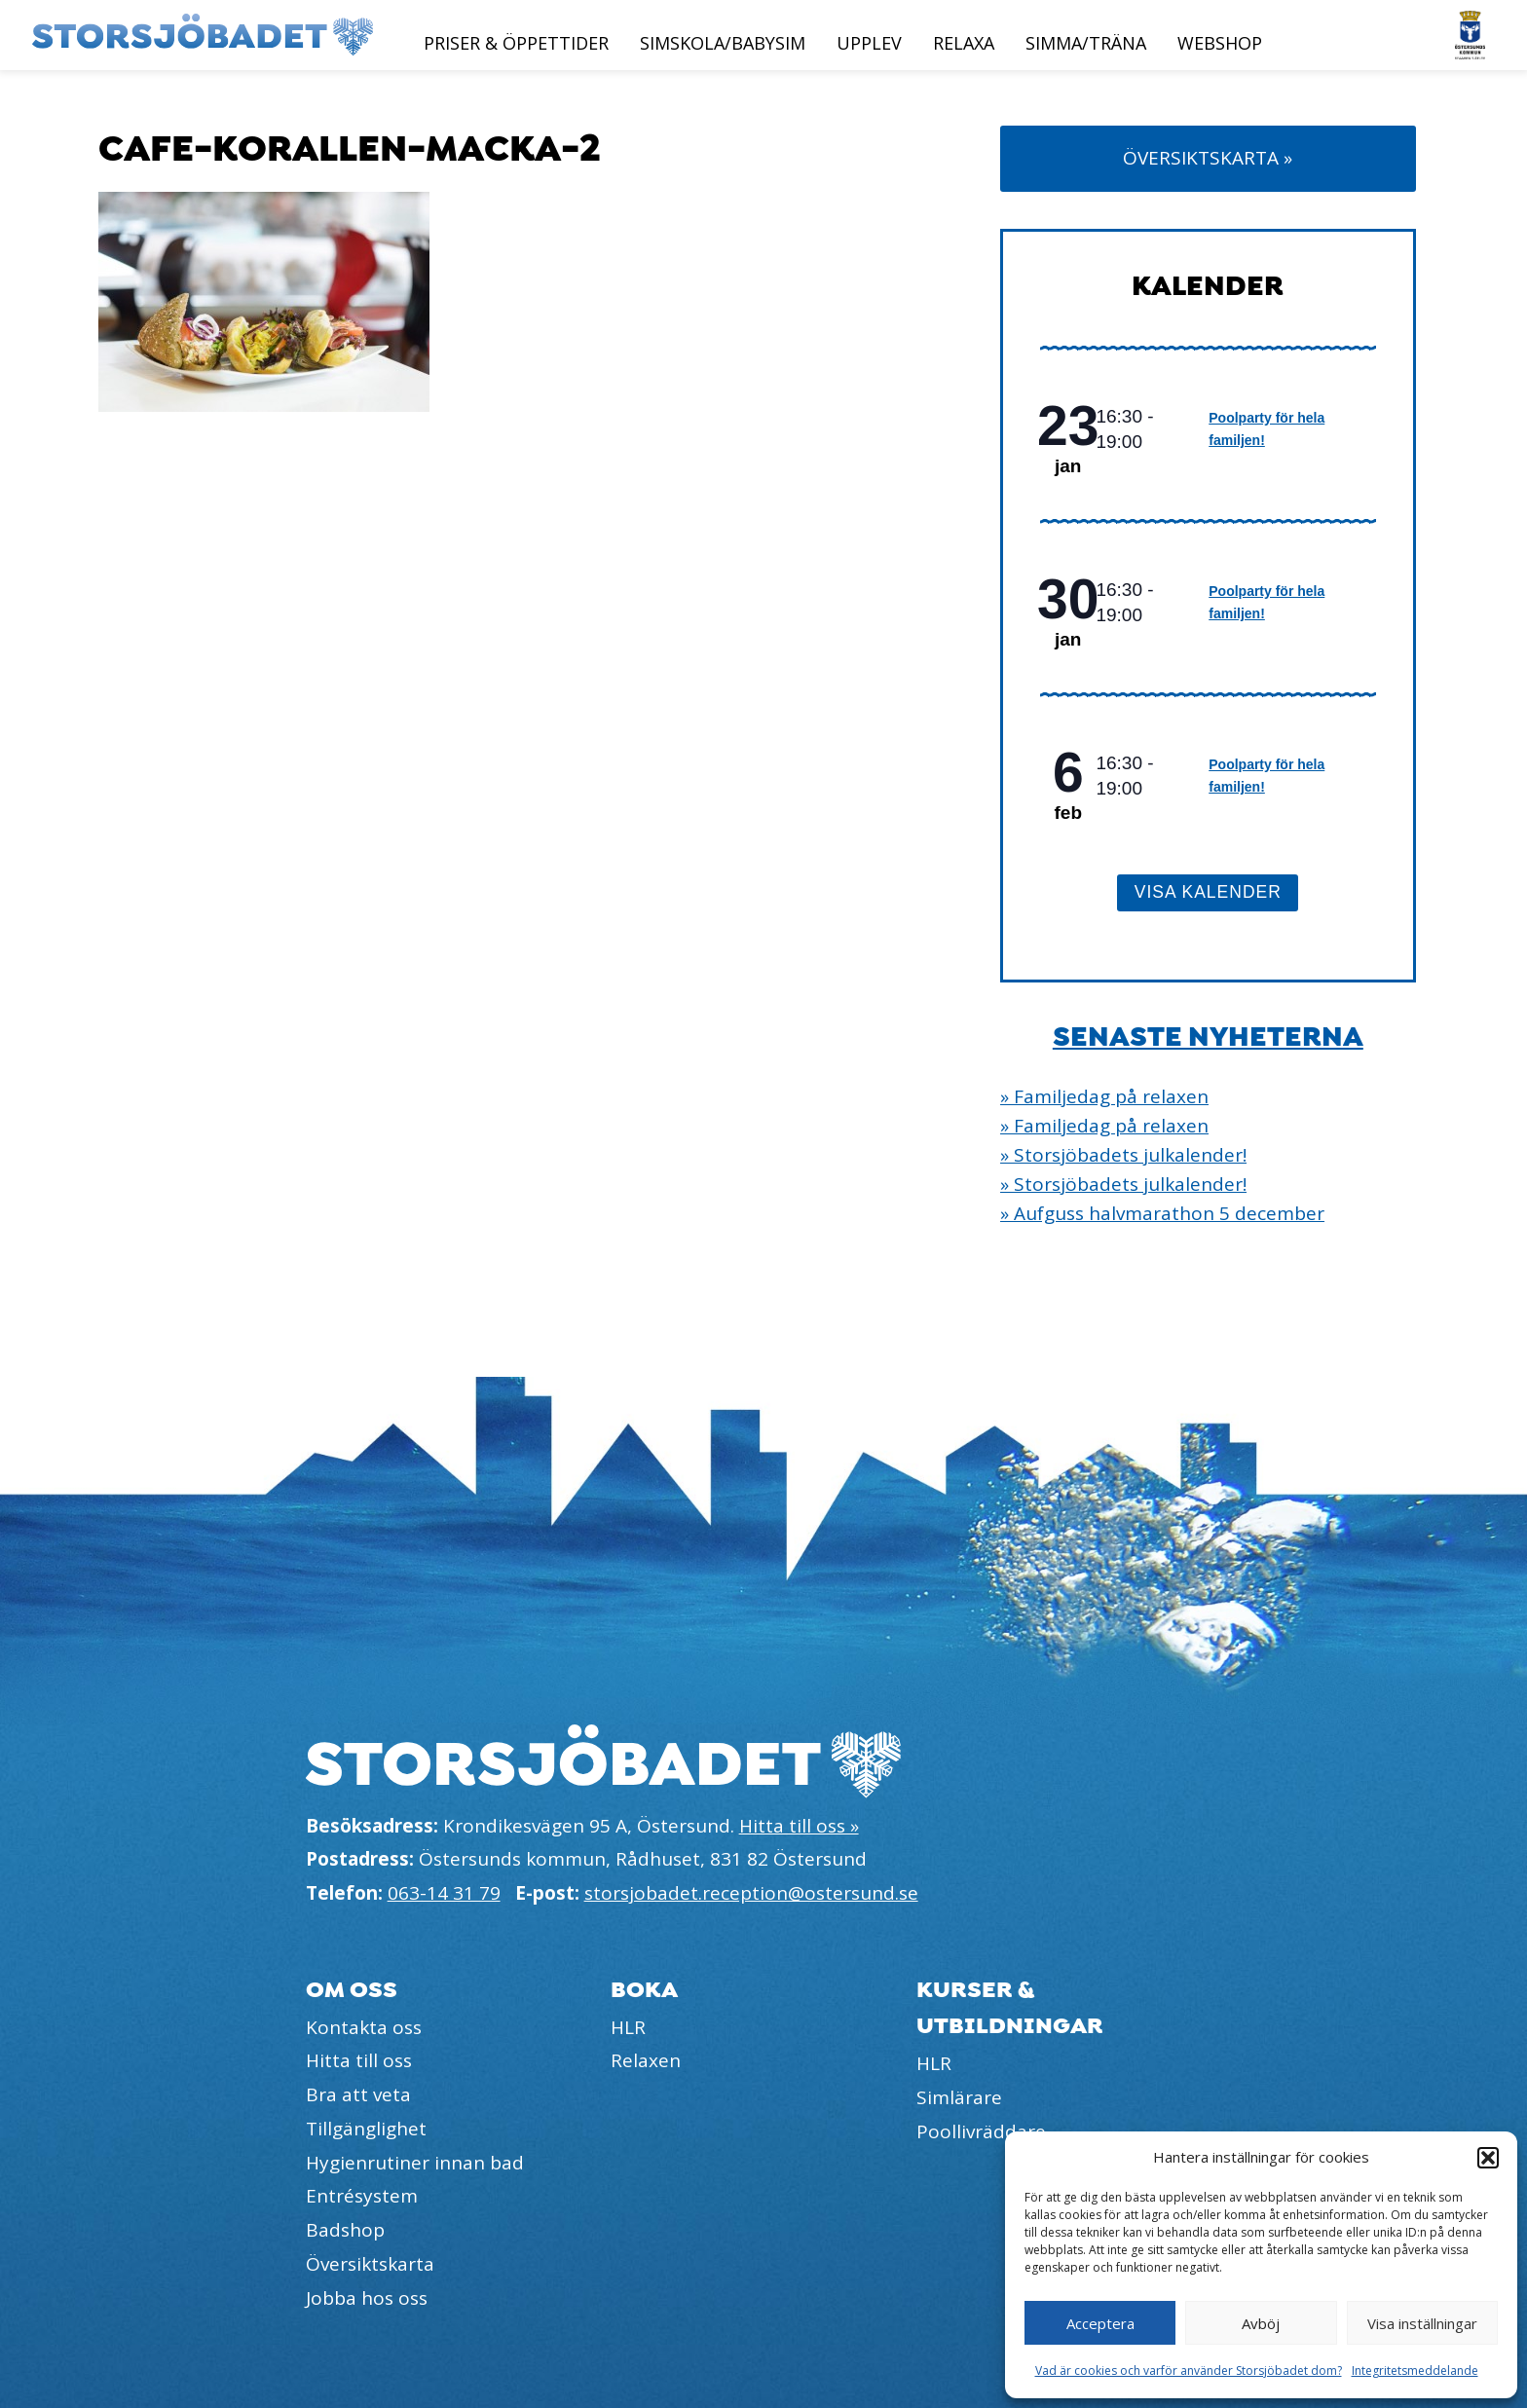  I want to click on Om oss, so click(351, 1990).